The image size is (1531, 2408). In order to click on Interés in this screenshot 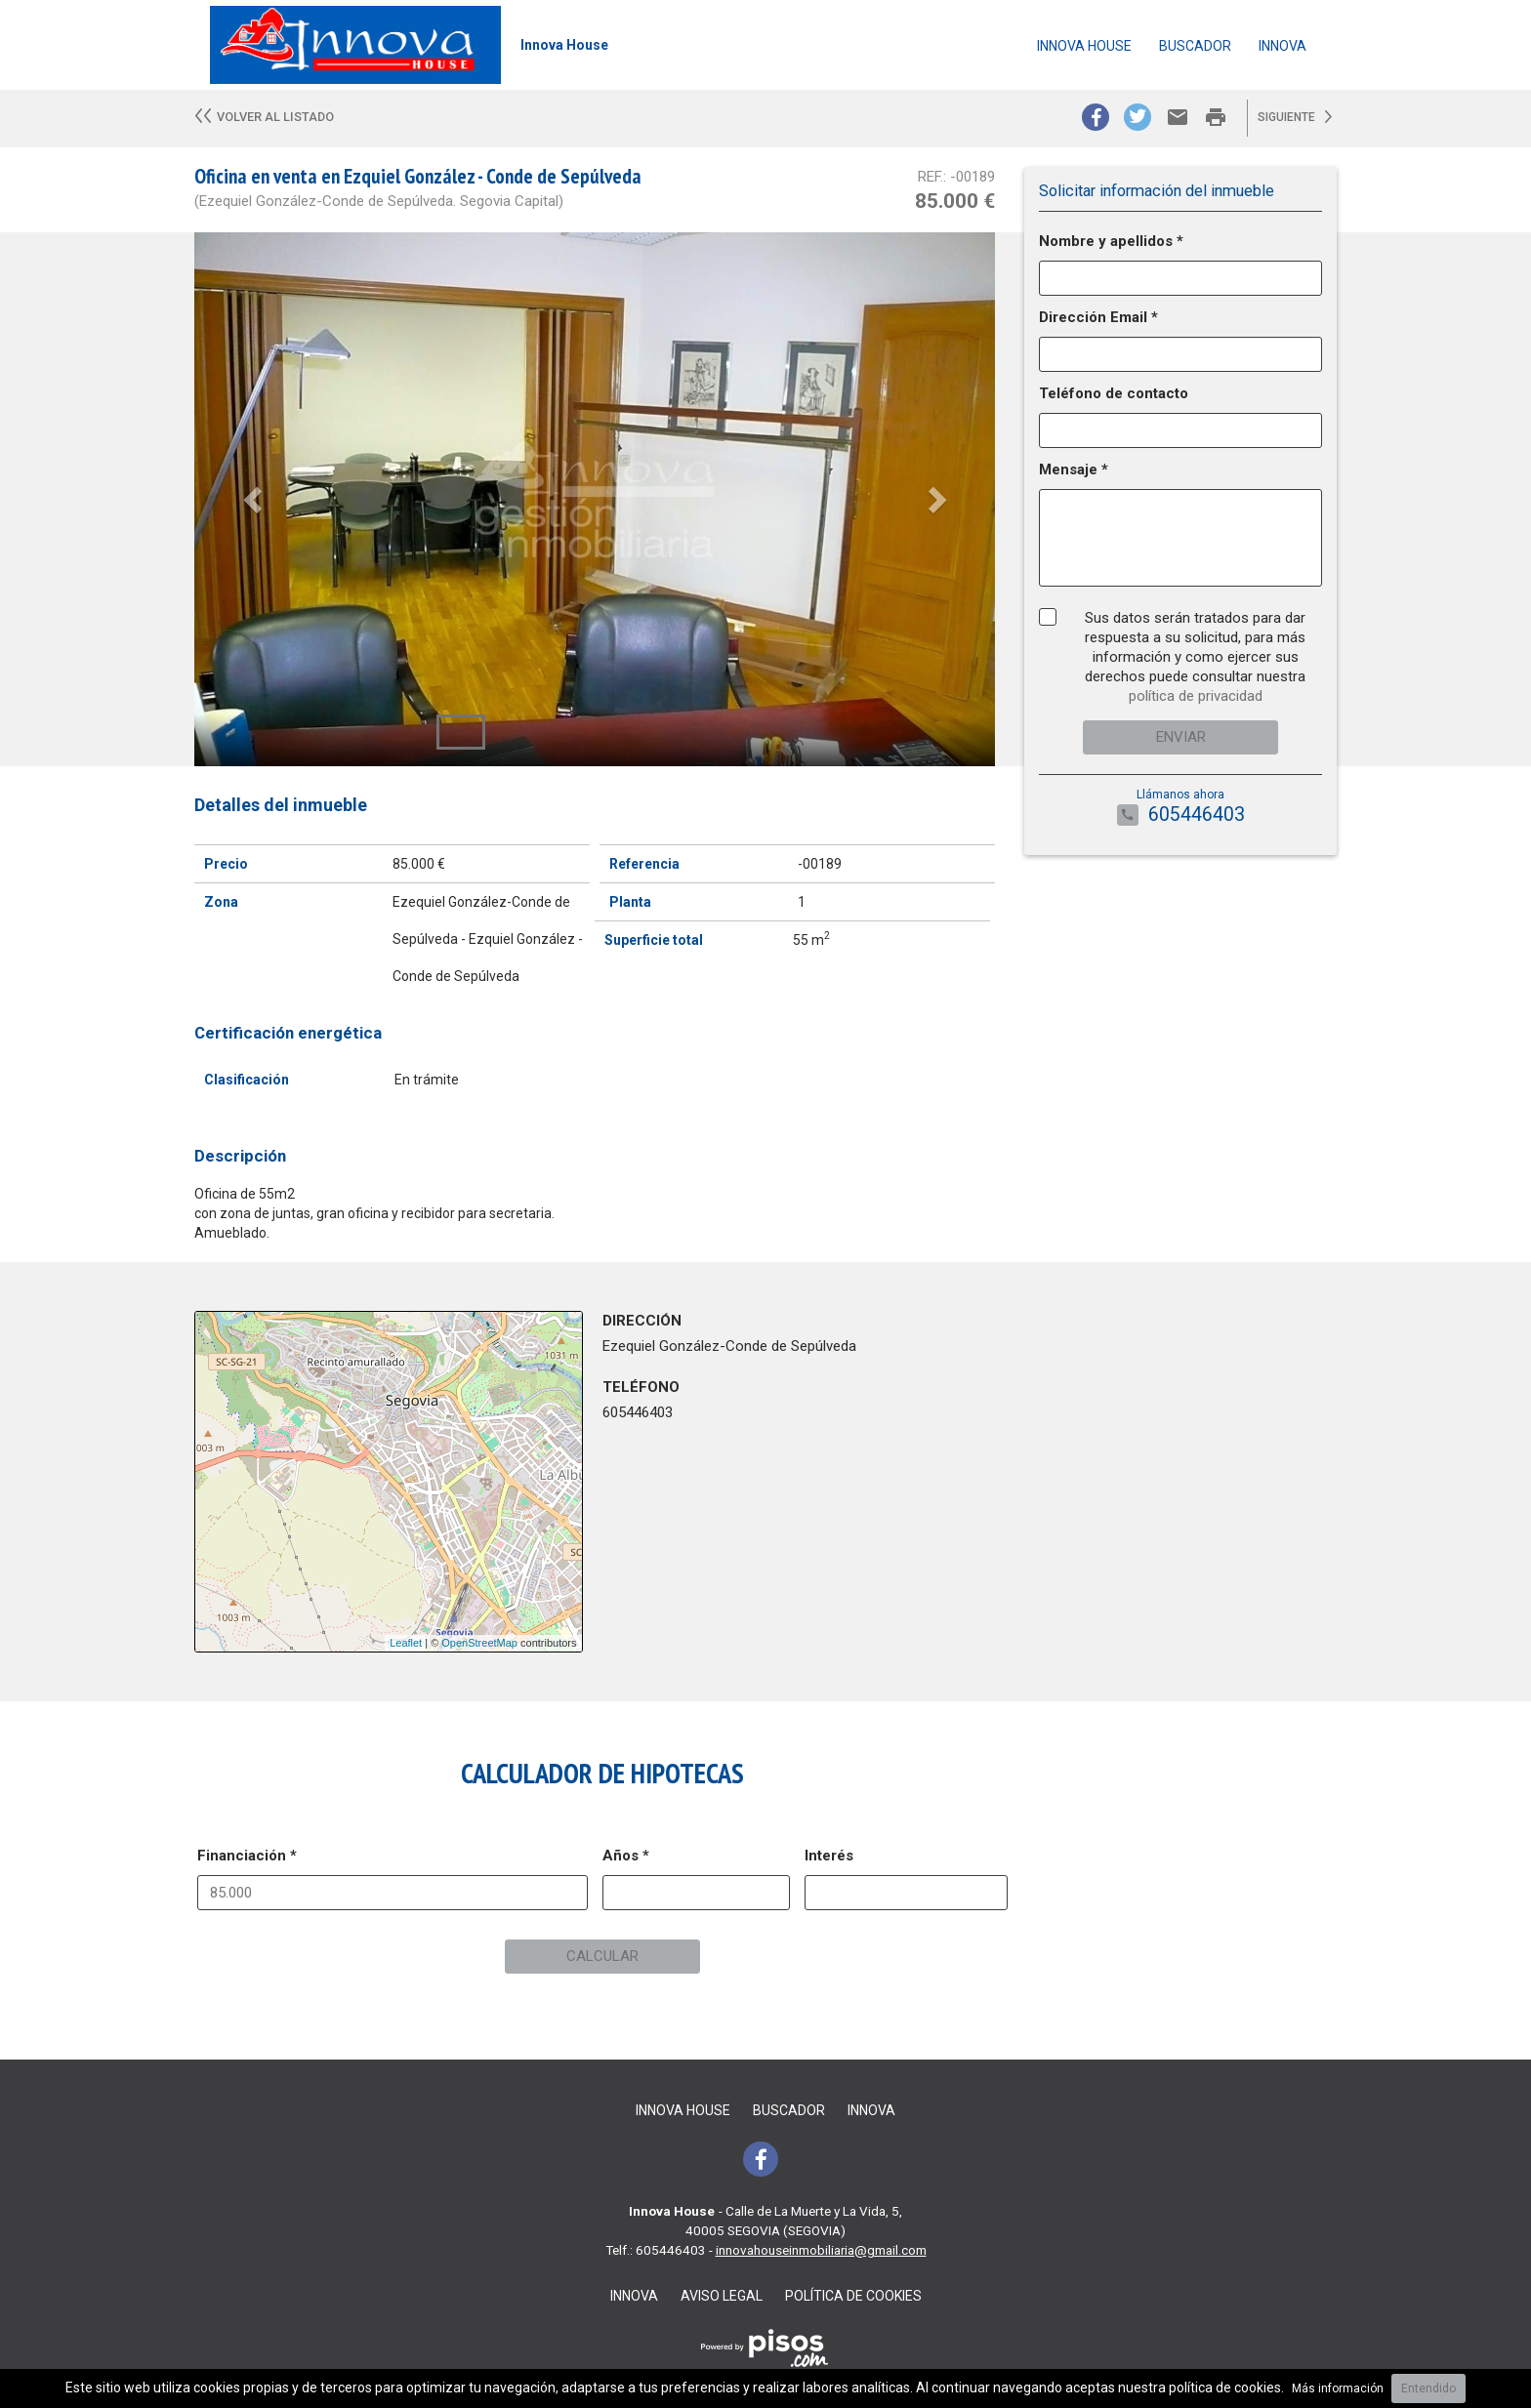, I will do `click(829, 1855)`.